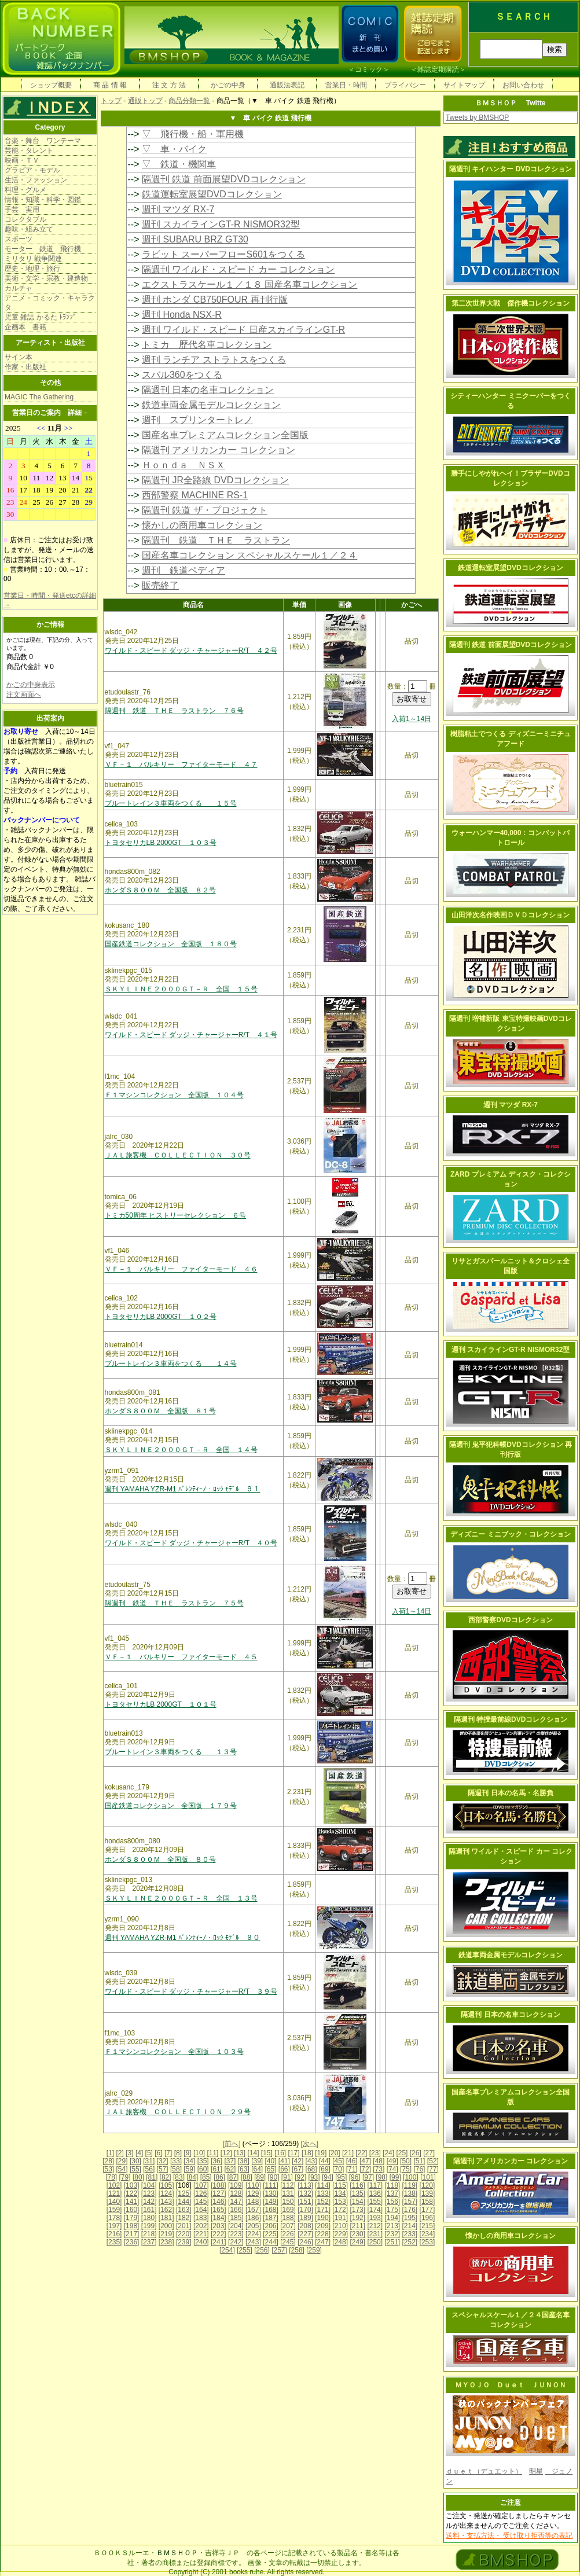  Describe the element at coordinates (305, 2193) in the screenshot. I see `[132]` at that location.